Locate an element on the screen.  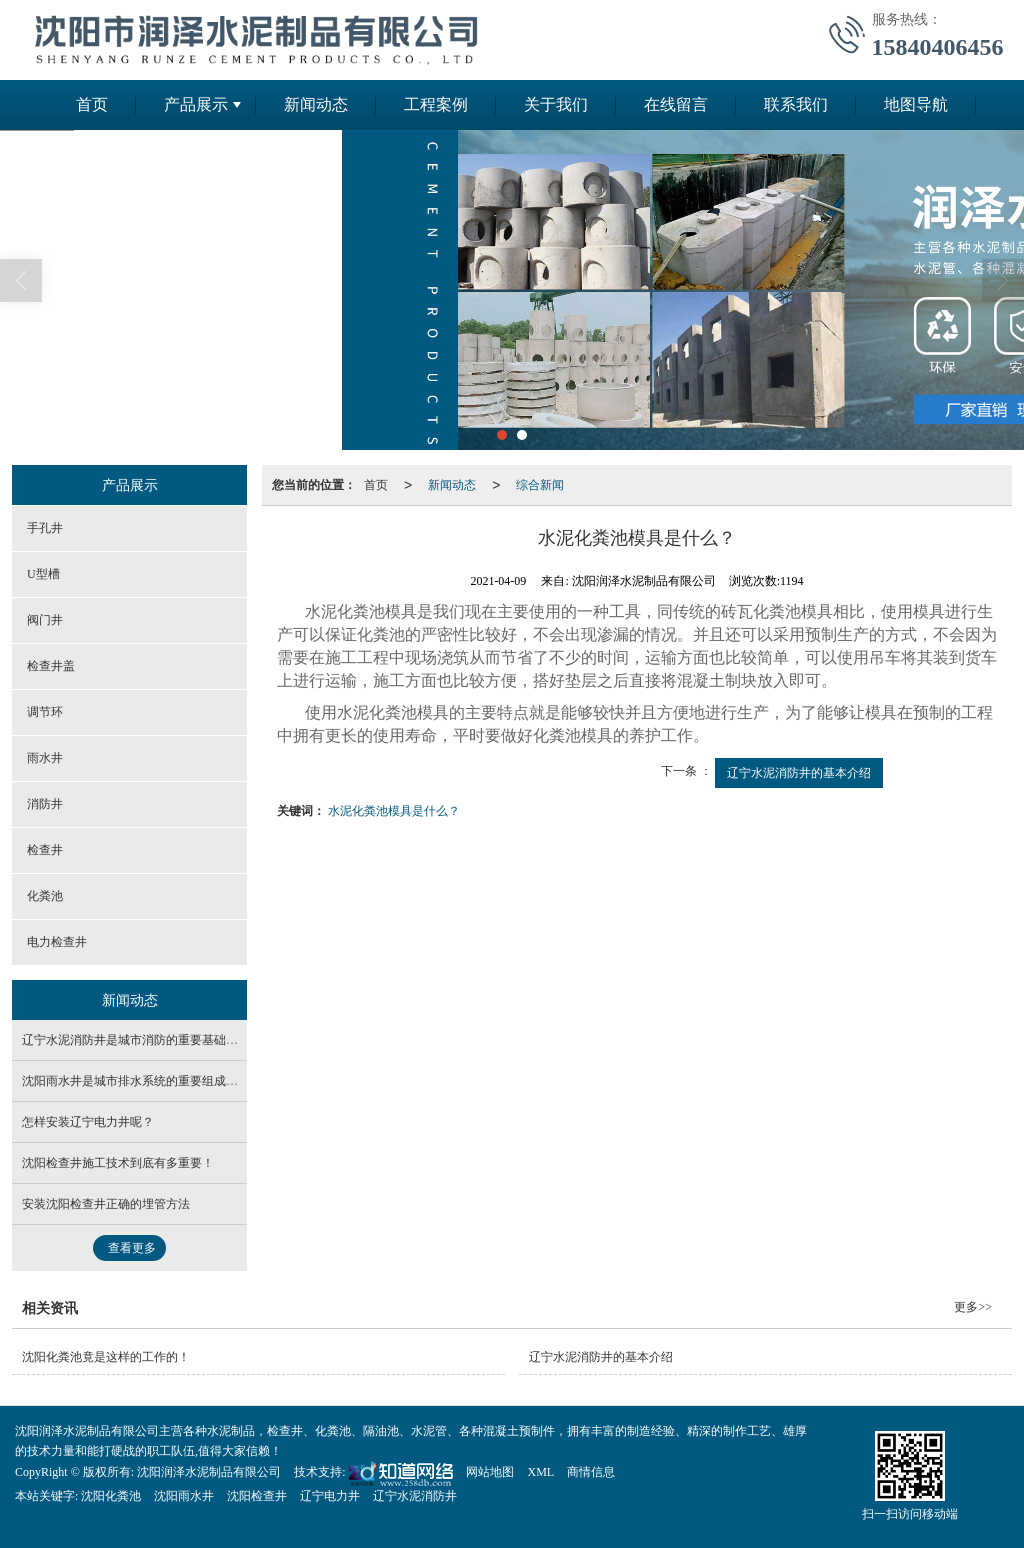
商情信息 is located at coordinates (591, 1472).